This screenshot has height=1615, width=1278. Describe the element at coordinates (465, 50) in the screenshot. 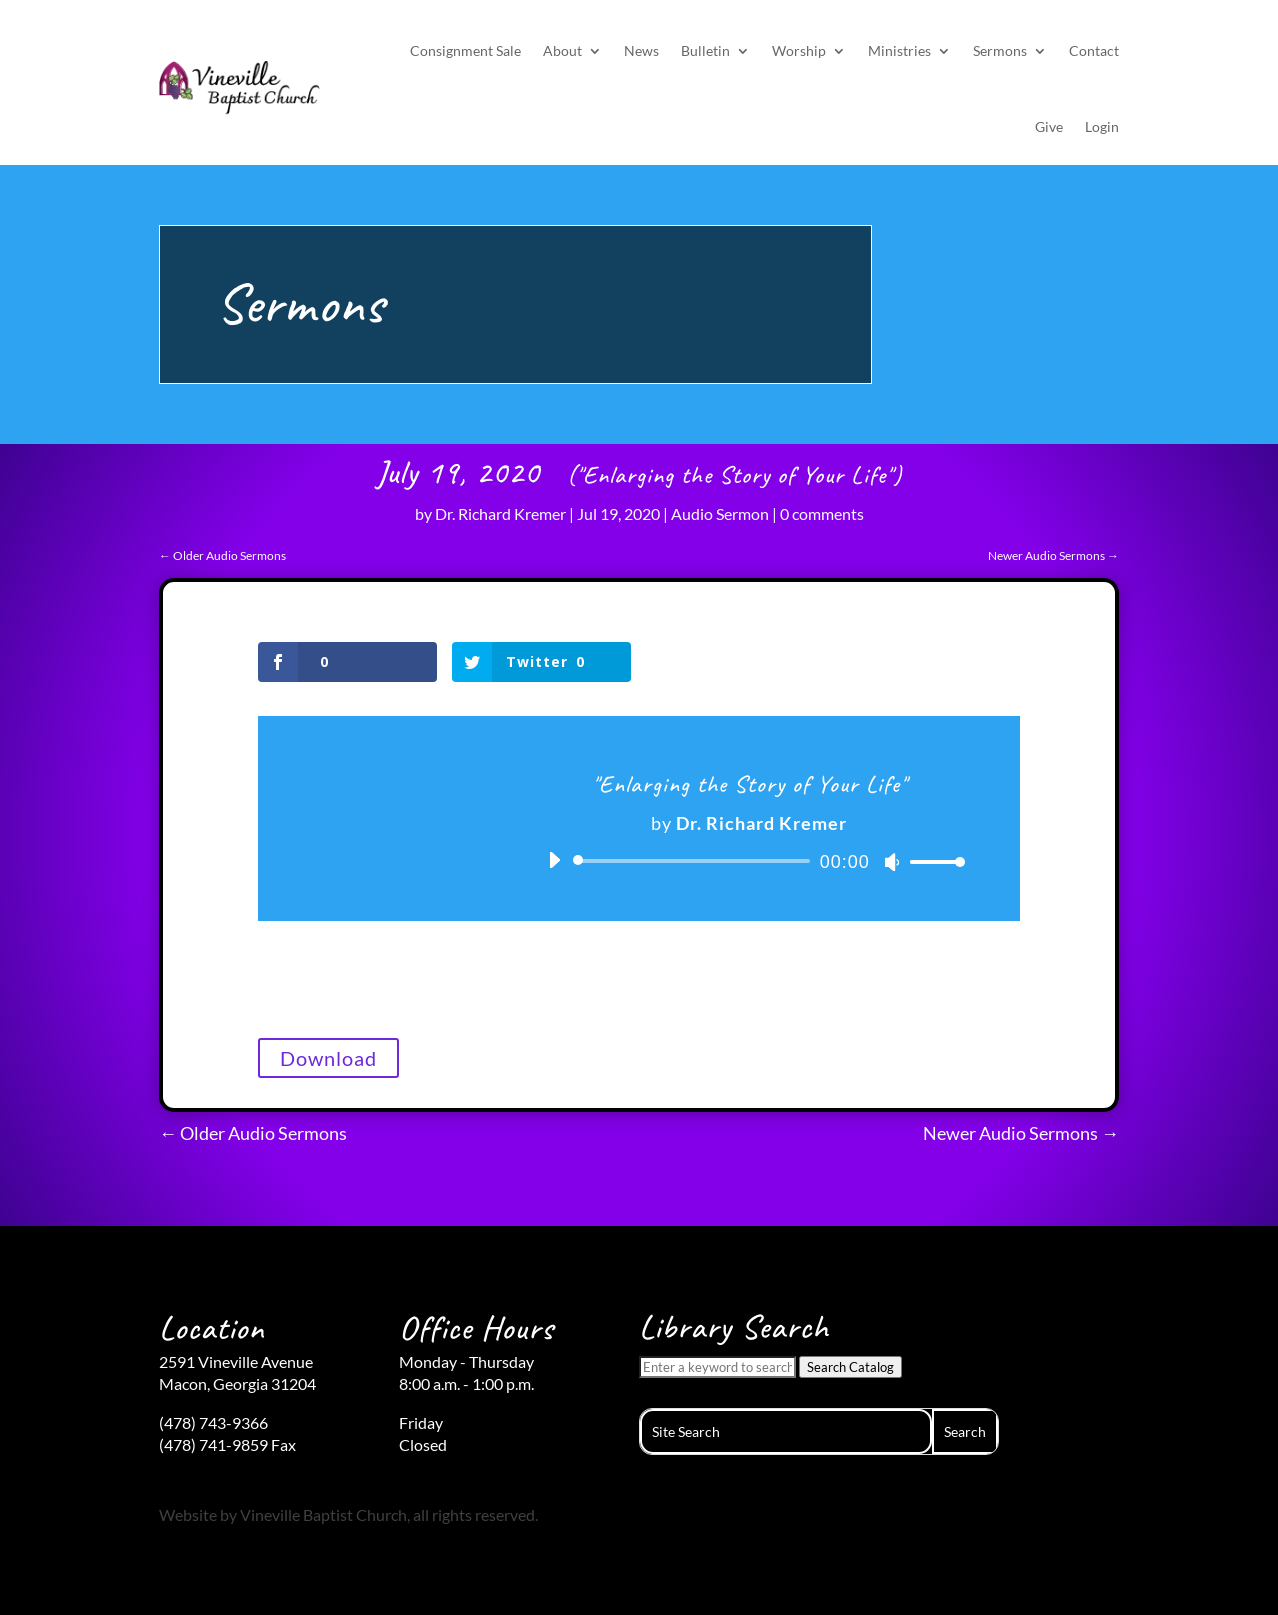

I see `Consignment Sale` at that location.